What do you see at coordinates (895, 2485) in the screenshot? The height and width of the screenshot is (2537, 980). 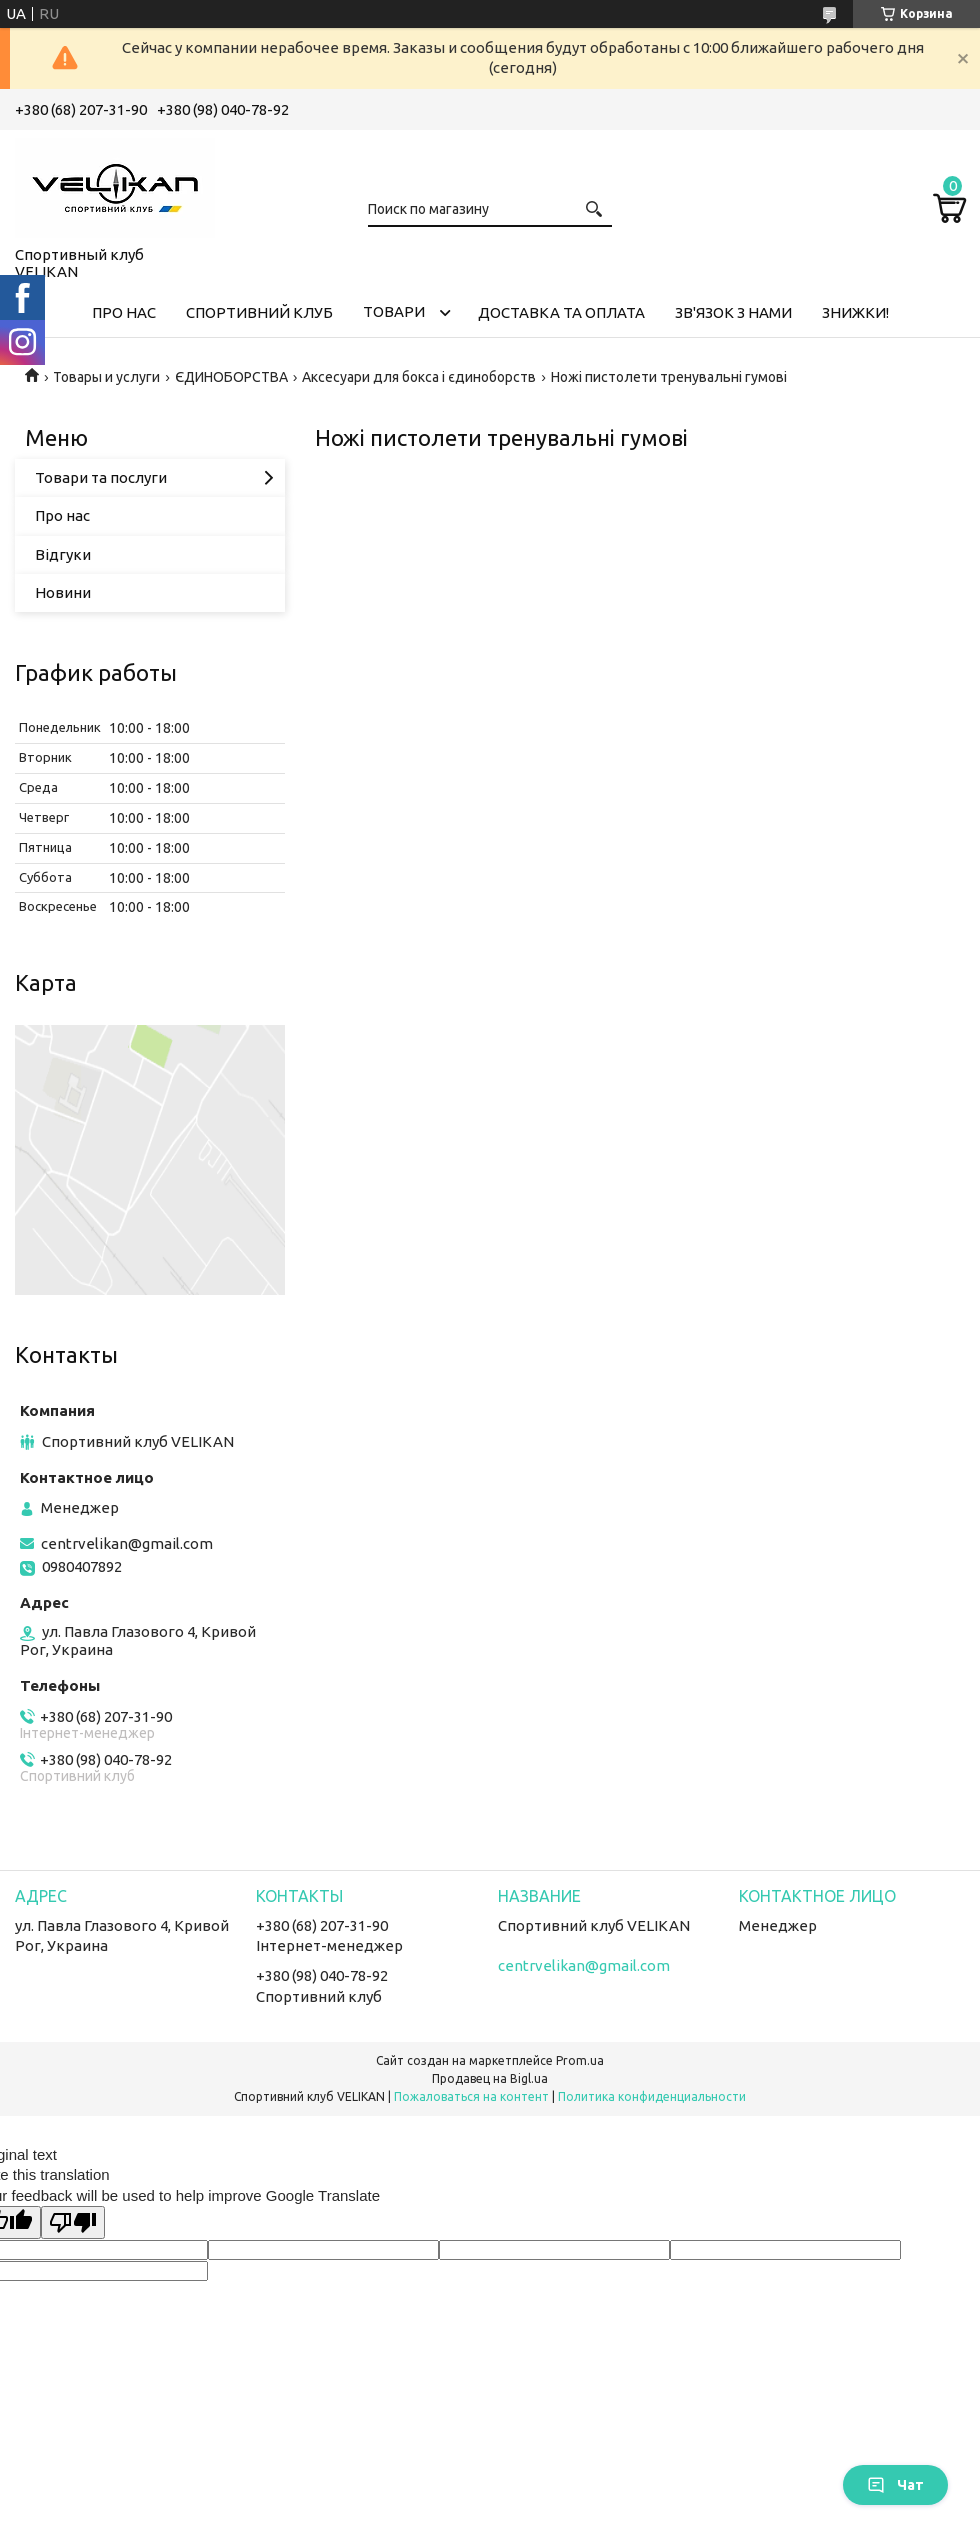 I see `Чат` at bounding box center [895, 2485].